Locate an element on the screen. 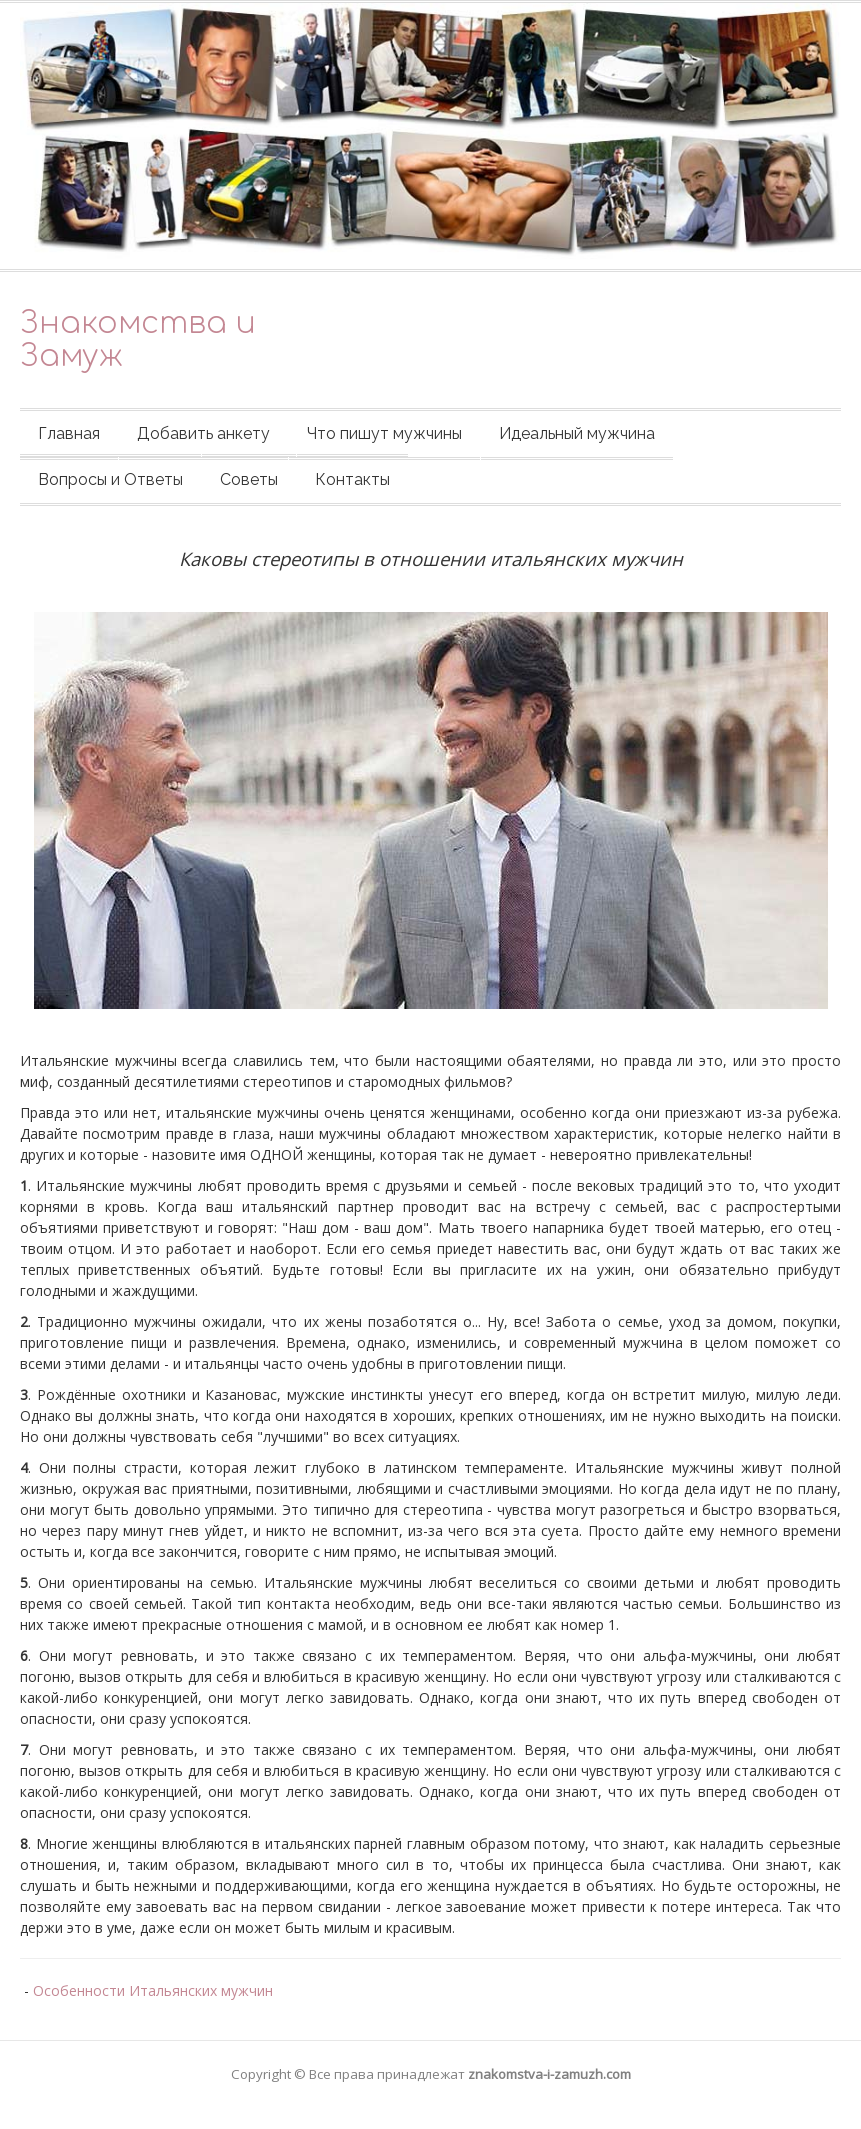  Контакты is located at coordinates (352, 479).